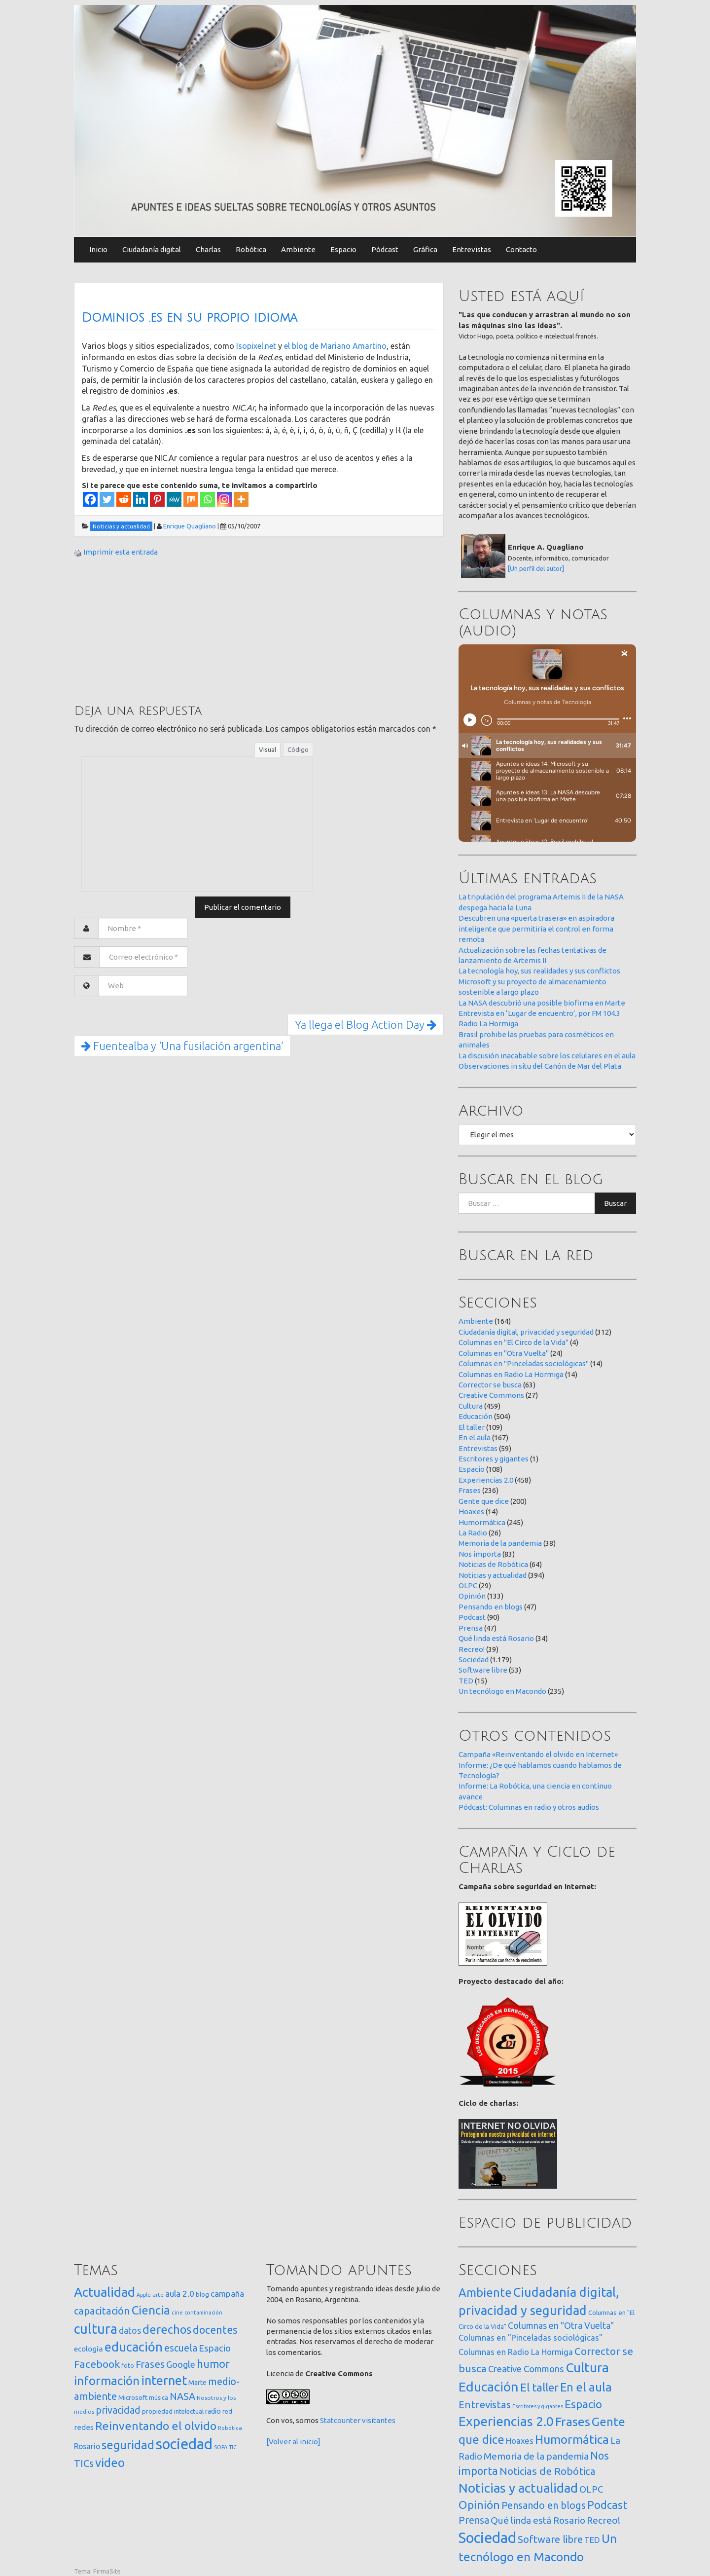 This screenshot has width=710, height=2576. I want to click on Dominios .es en su propio idioma, so click(189, 318).